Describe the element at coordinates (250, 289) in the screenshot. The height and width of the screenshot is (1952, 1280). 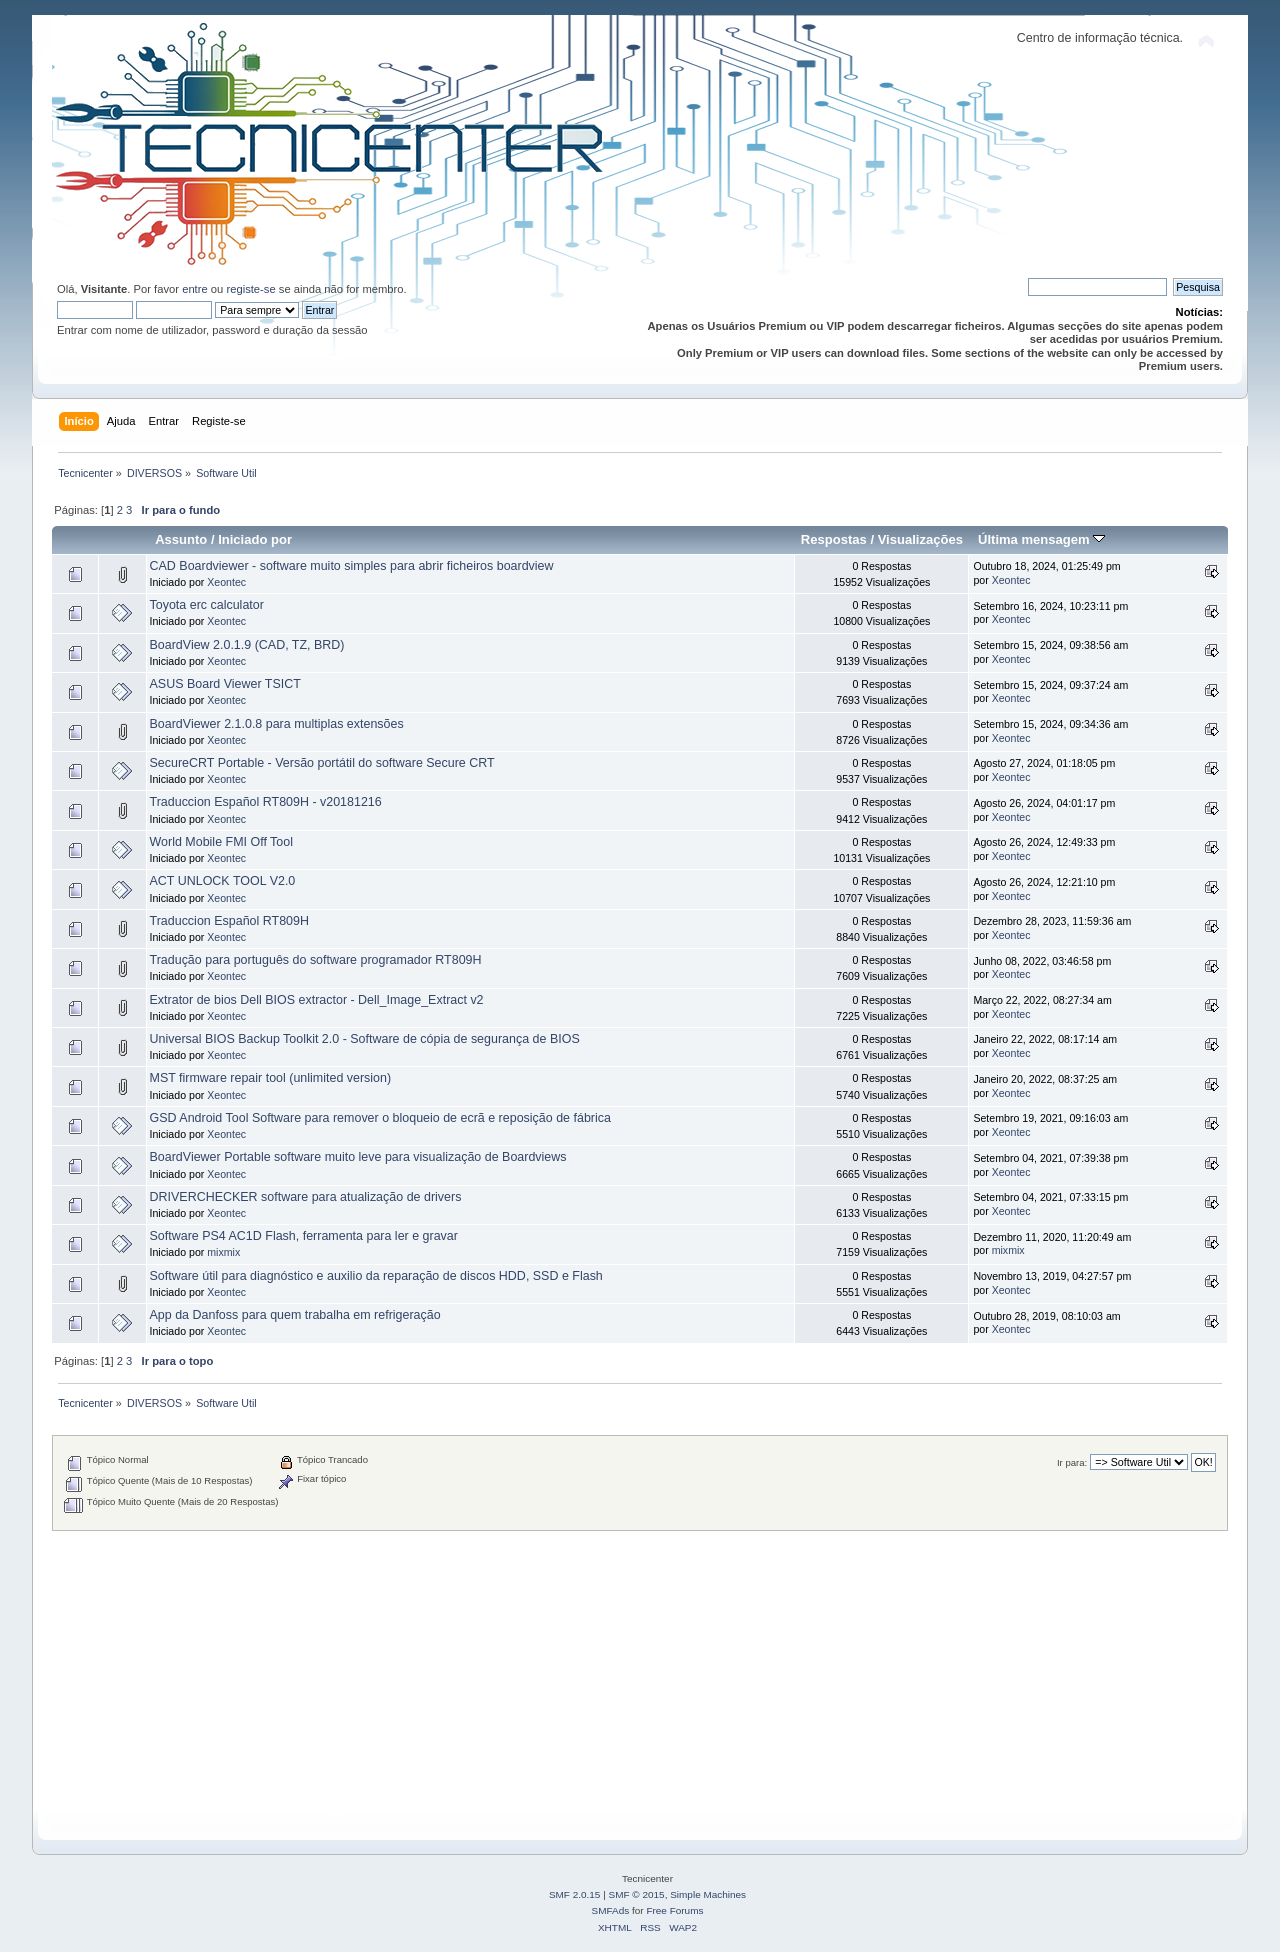
I see `registe-se` at that location.